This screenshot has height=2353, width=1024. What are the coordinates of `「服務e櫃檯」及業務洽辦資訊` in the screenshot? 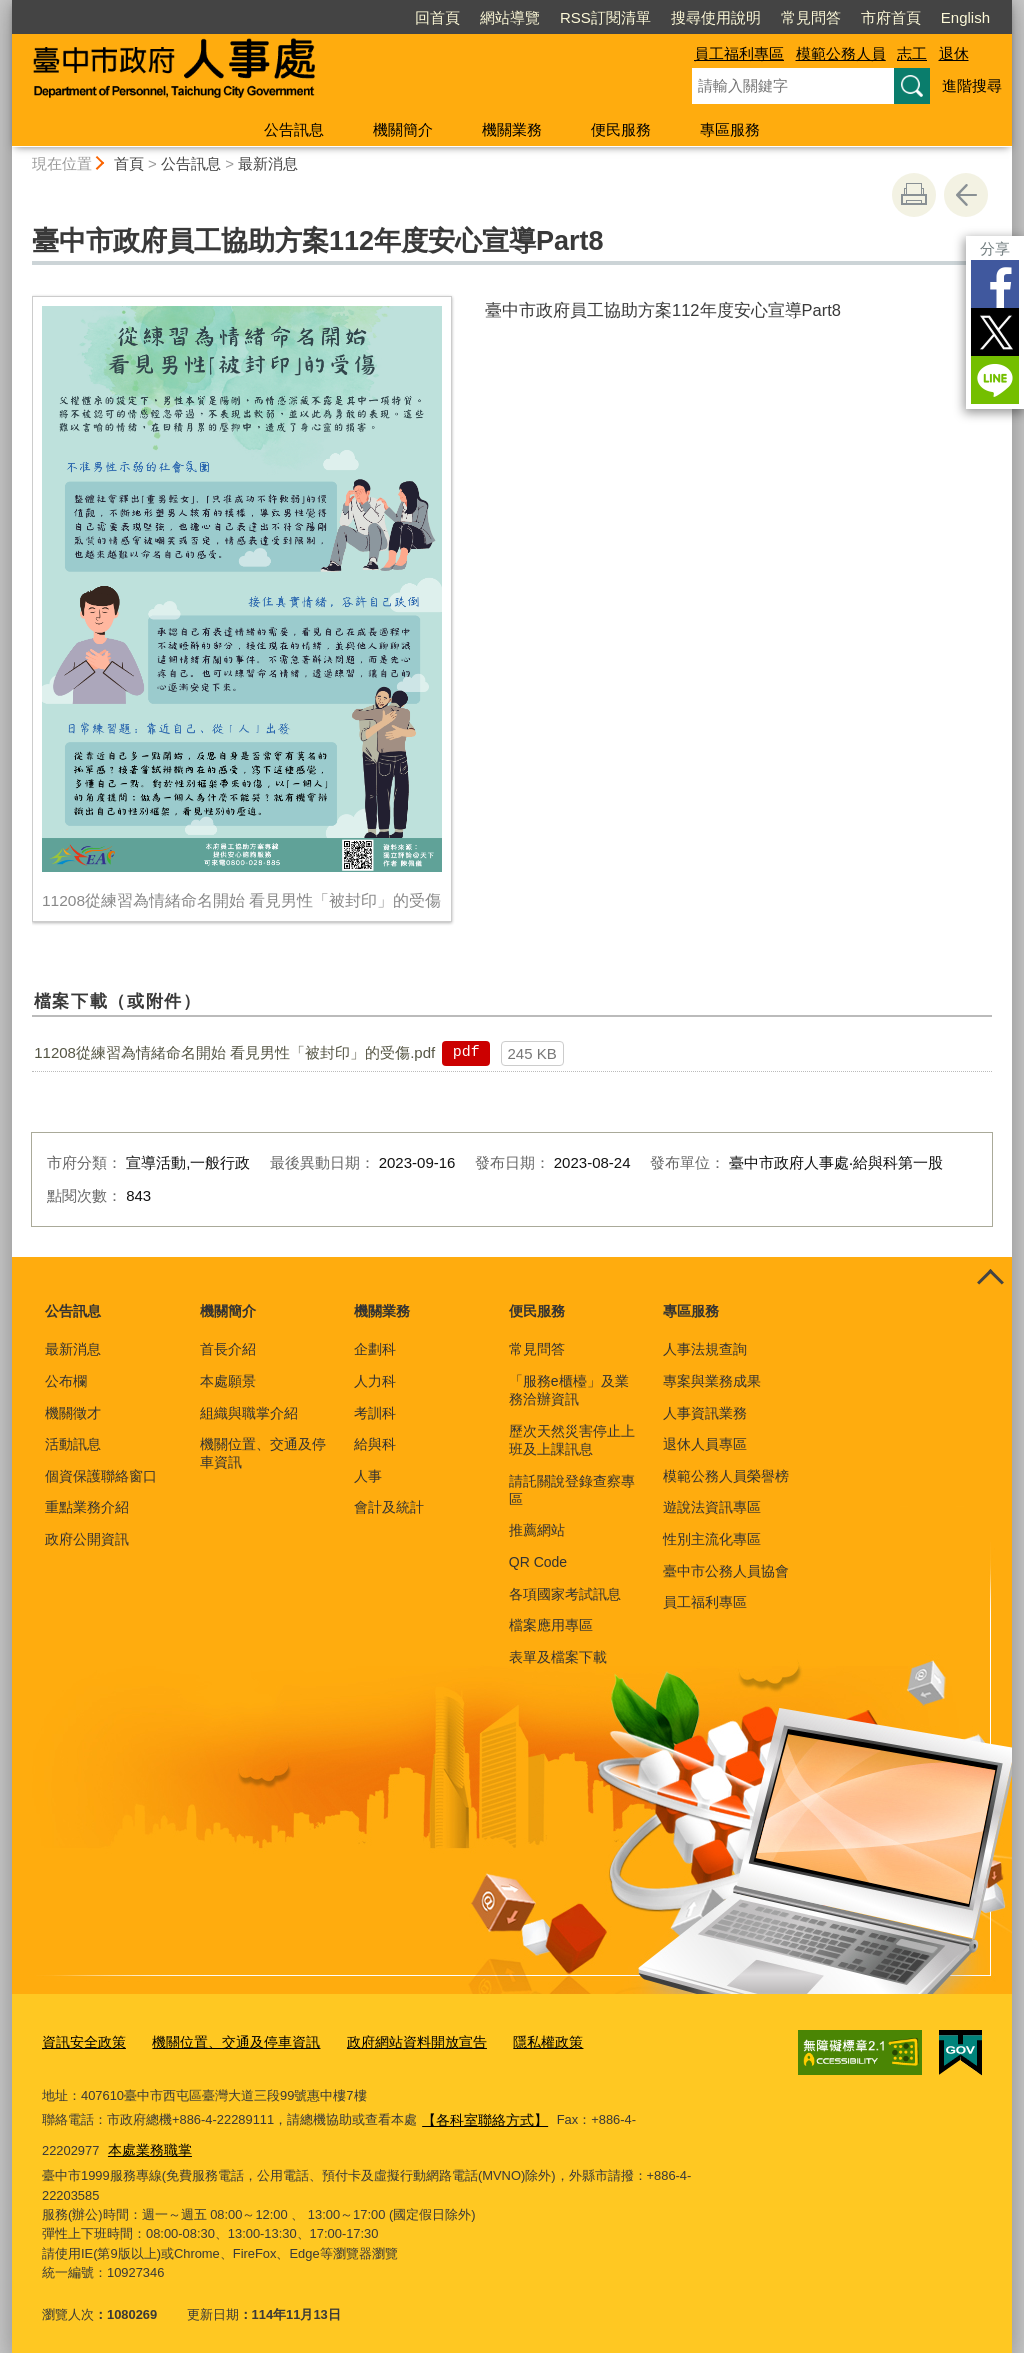 It's located at (569, 1390).